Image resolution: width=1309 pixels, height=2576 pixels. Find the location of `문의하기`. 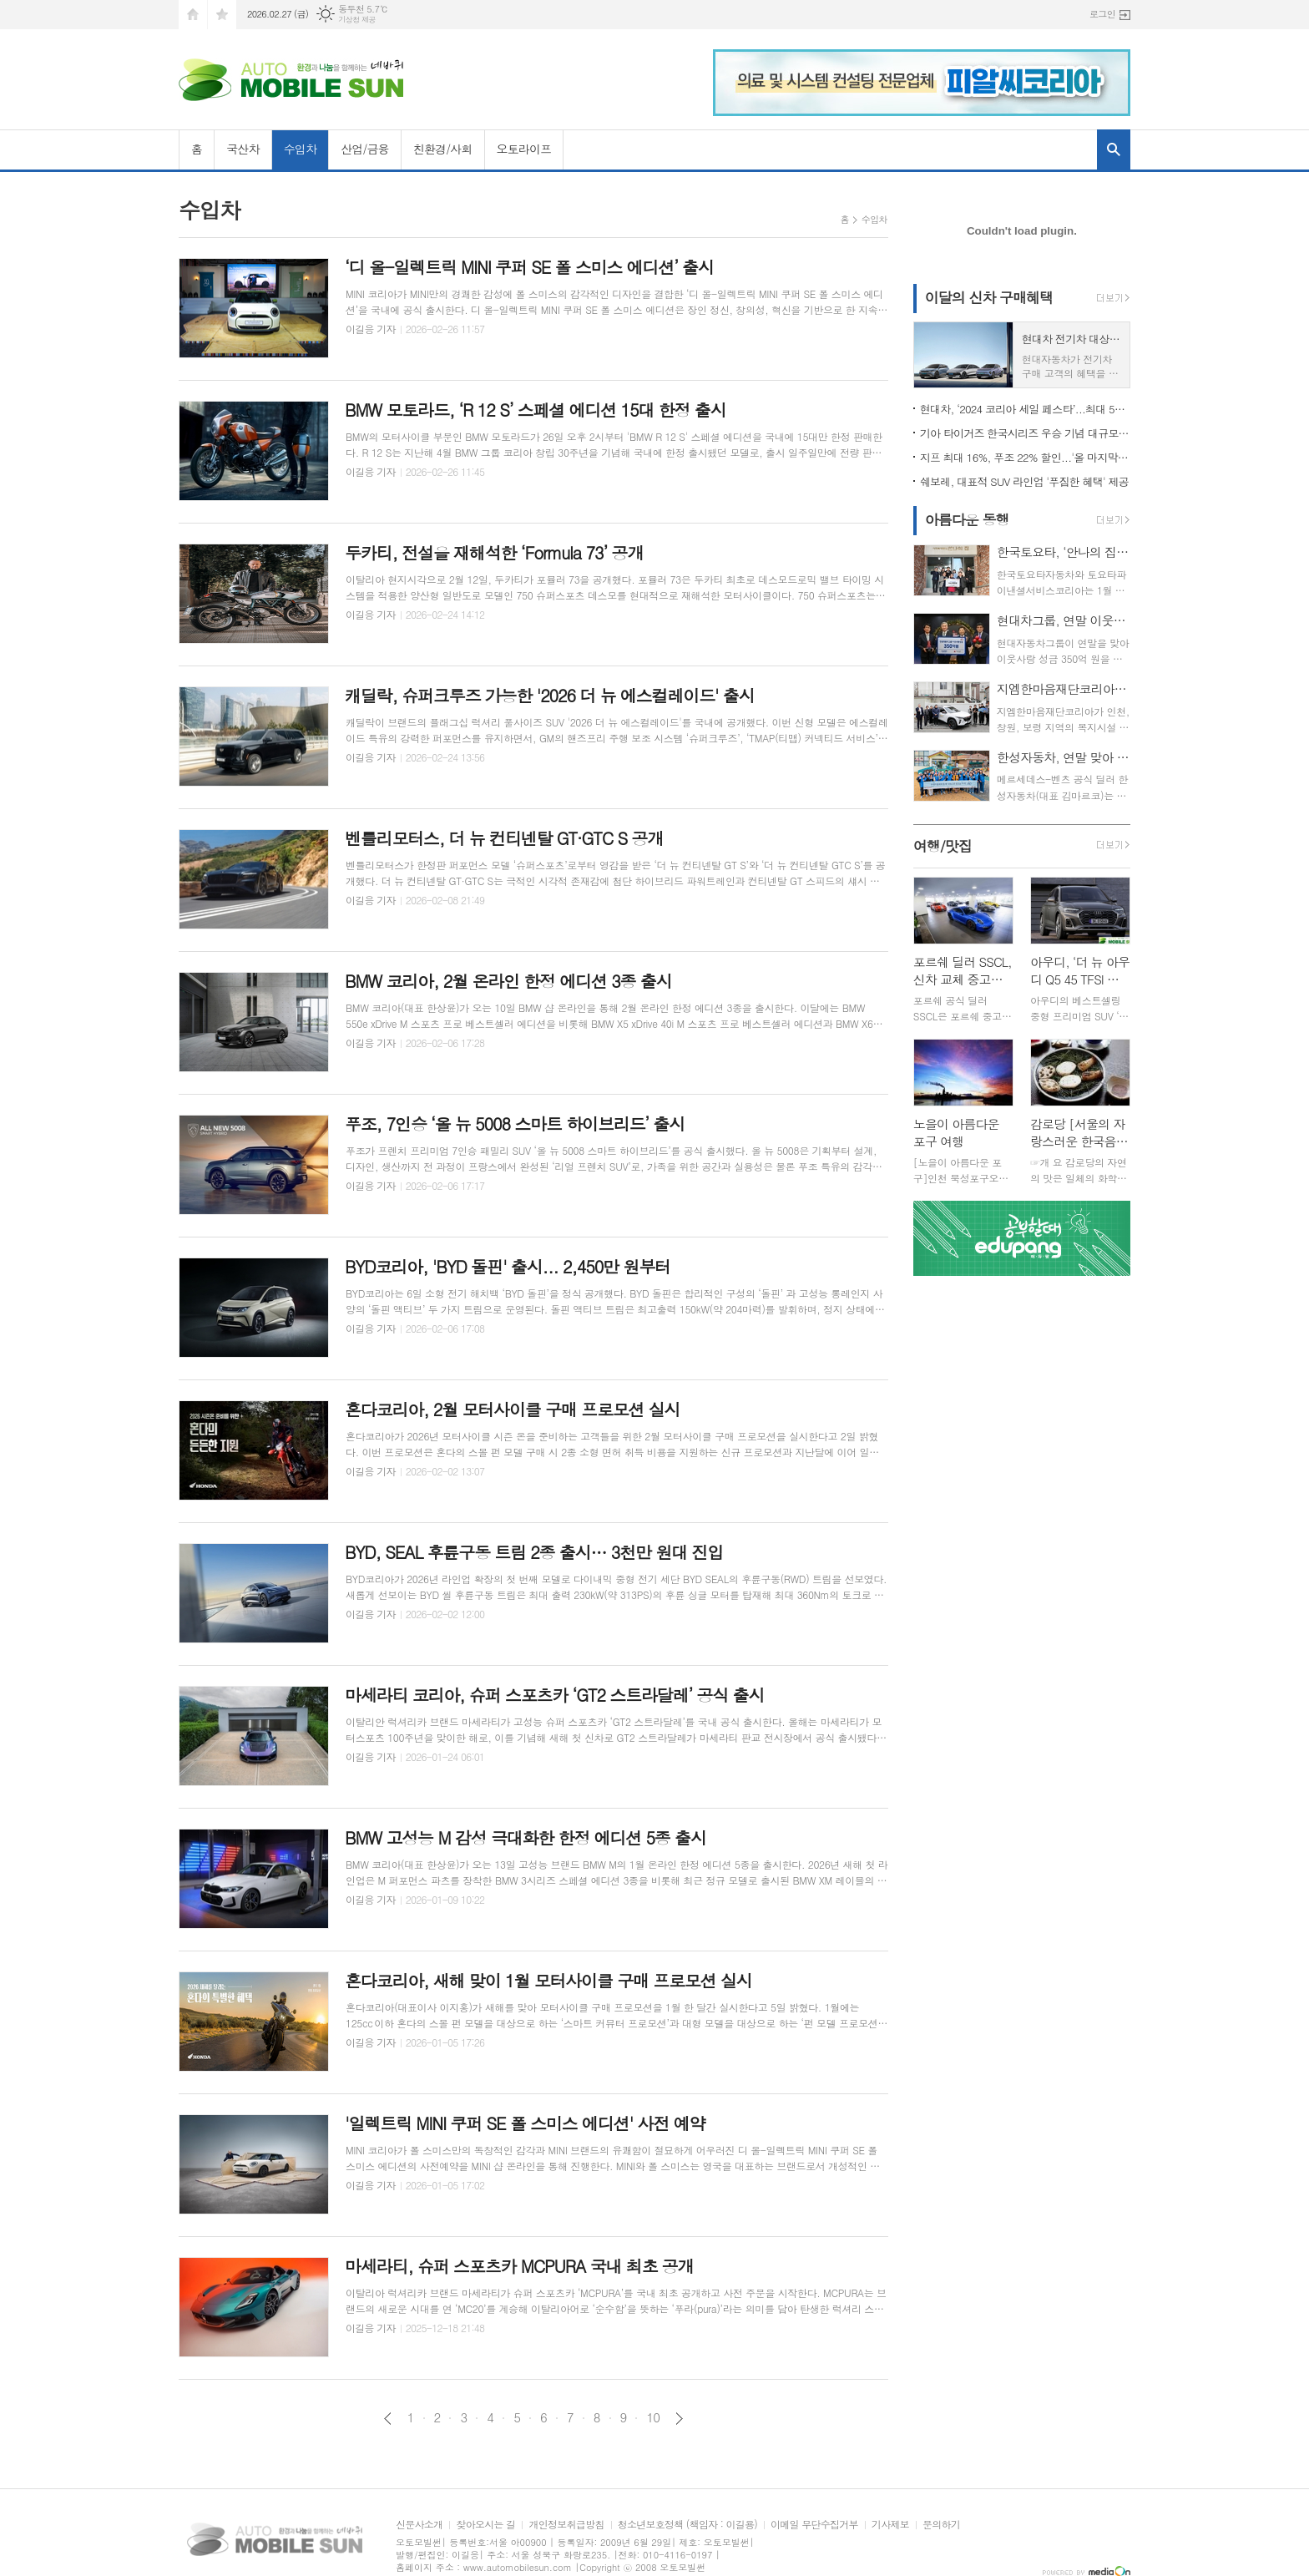

문의하기 is located at coordinates (941, 2524).